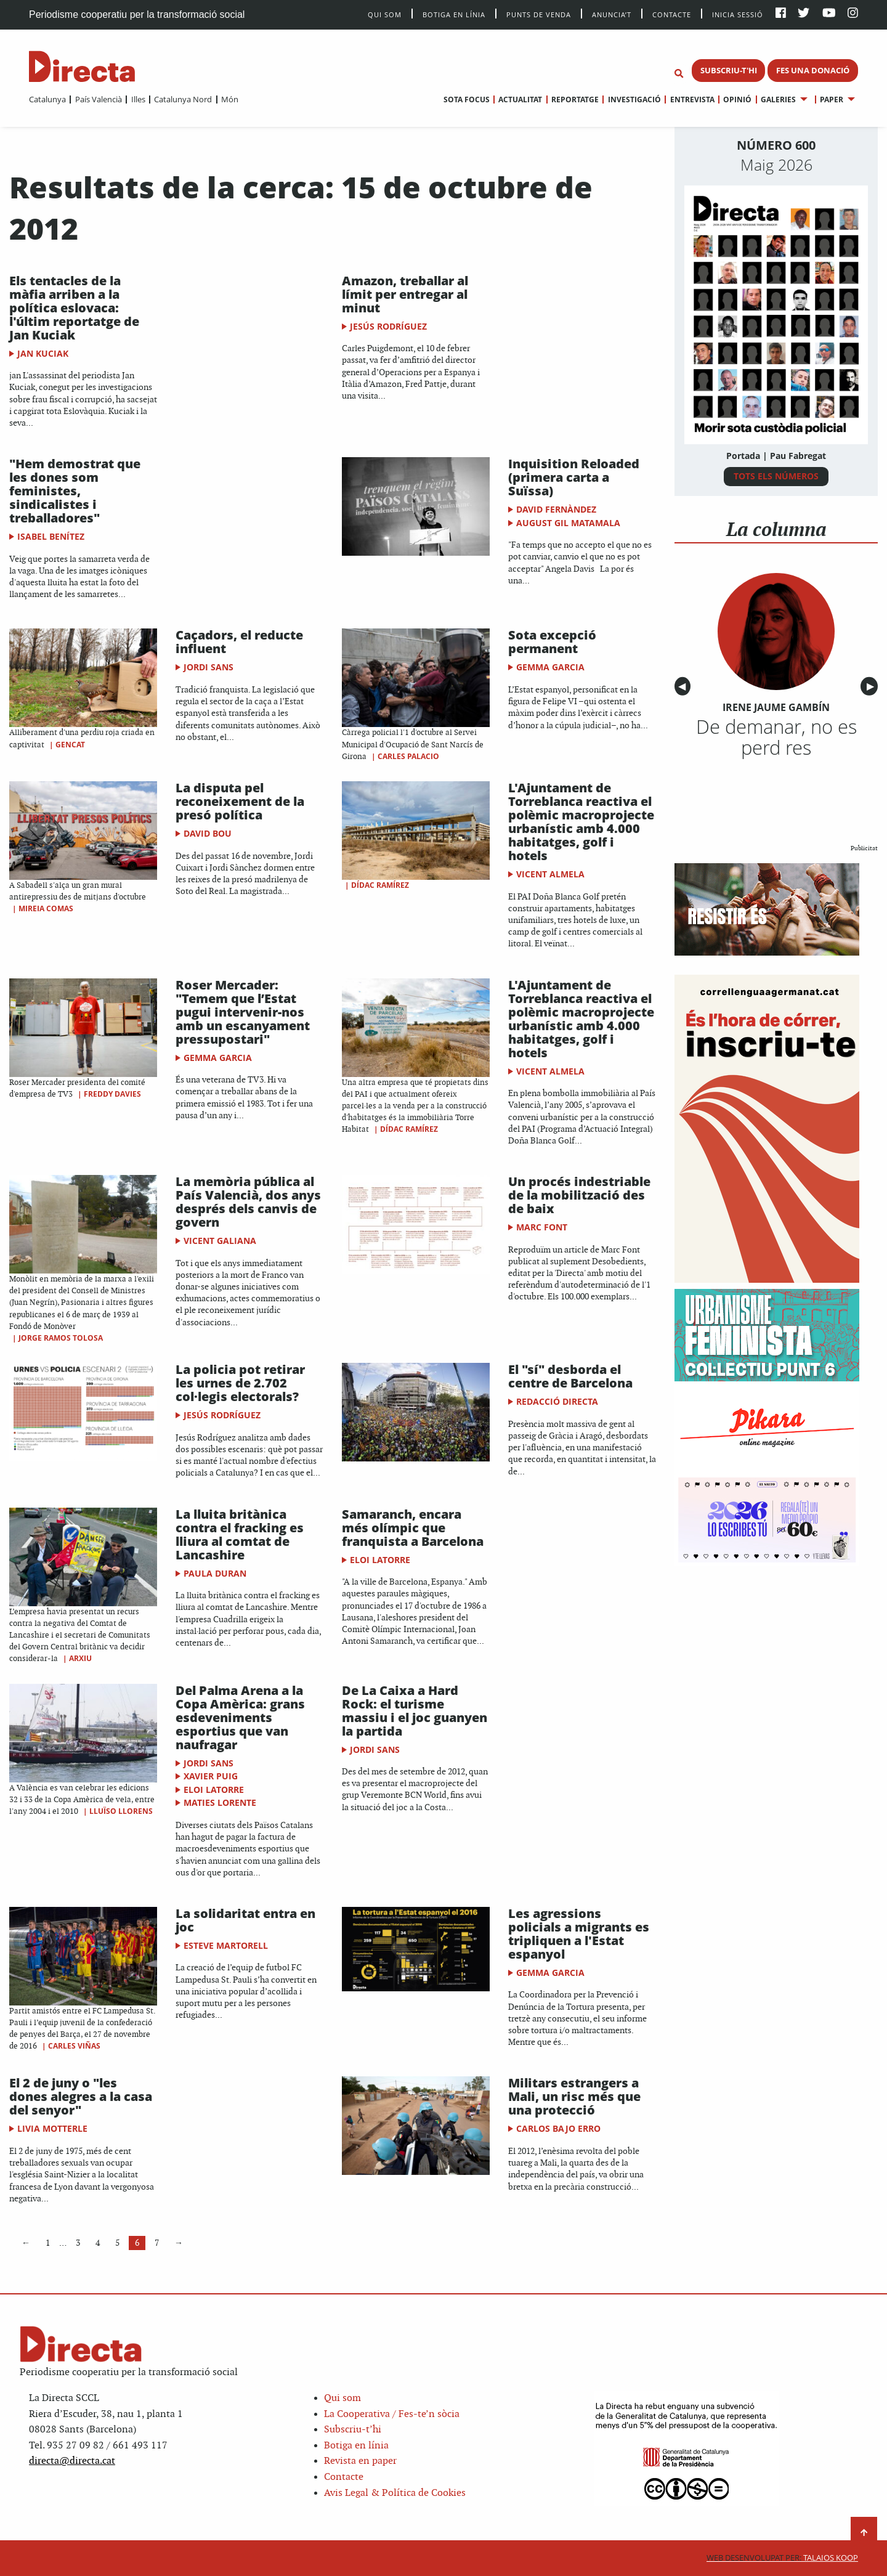  Describe the element at coordinates (45, 908) in the screenshot. I see `Mireia Comas` at that location.